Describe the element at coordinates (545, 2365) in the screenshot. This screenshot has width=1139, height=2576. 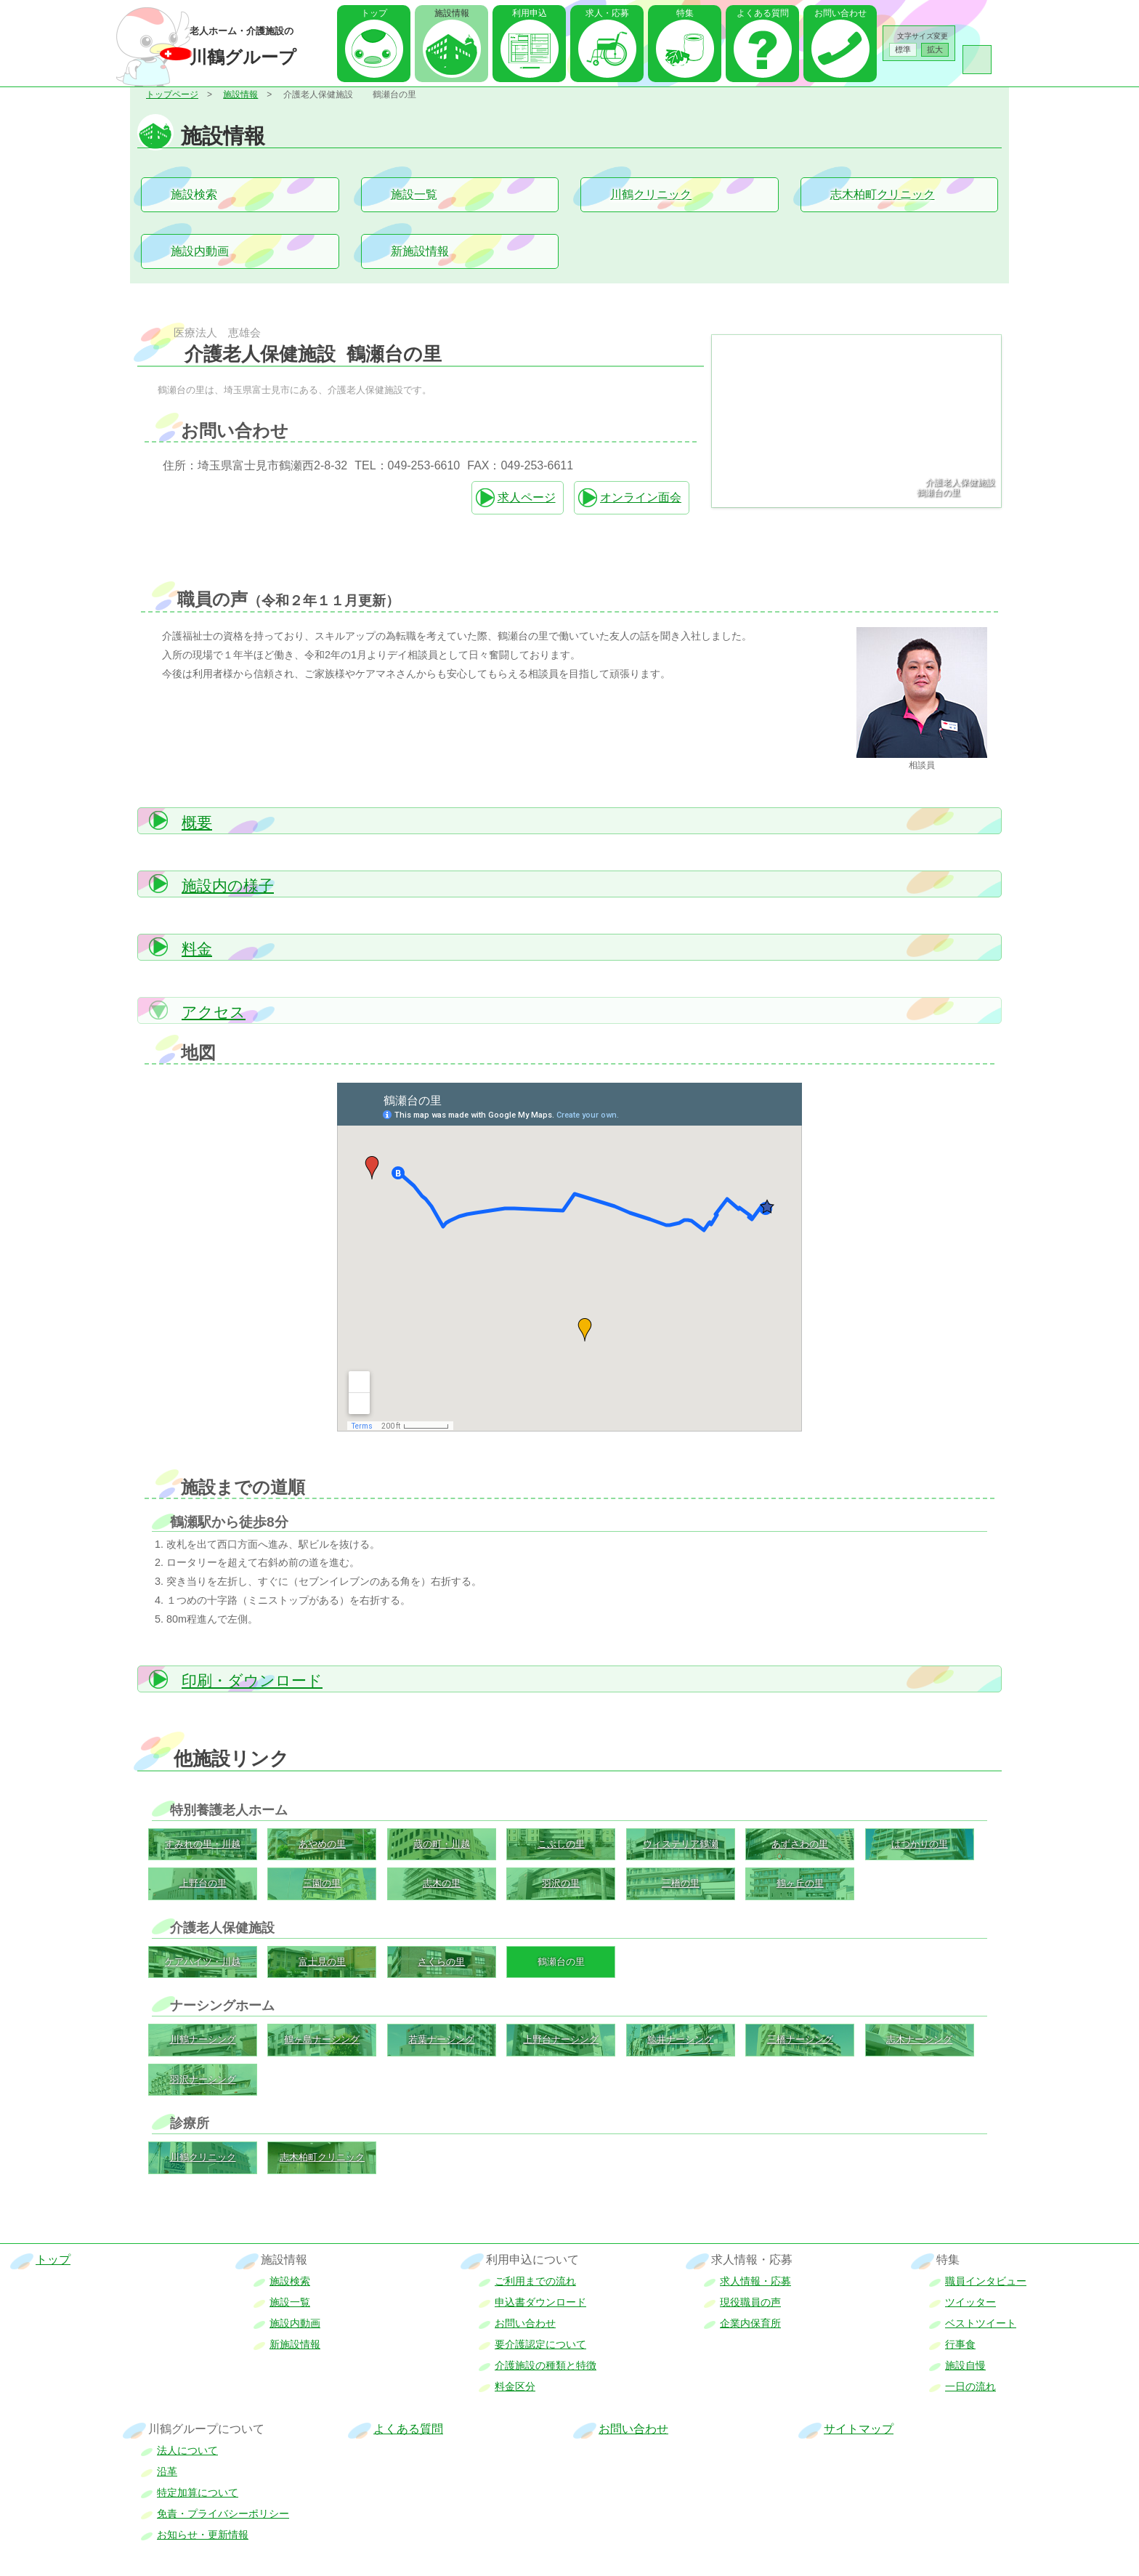
I see `介護施設の種類と特徴` at that location.